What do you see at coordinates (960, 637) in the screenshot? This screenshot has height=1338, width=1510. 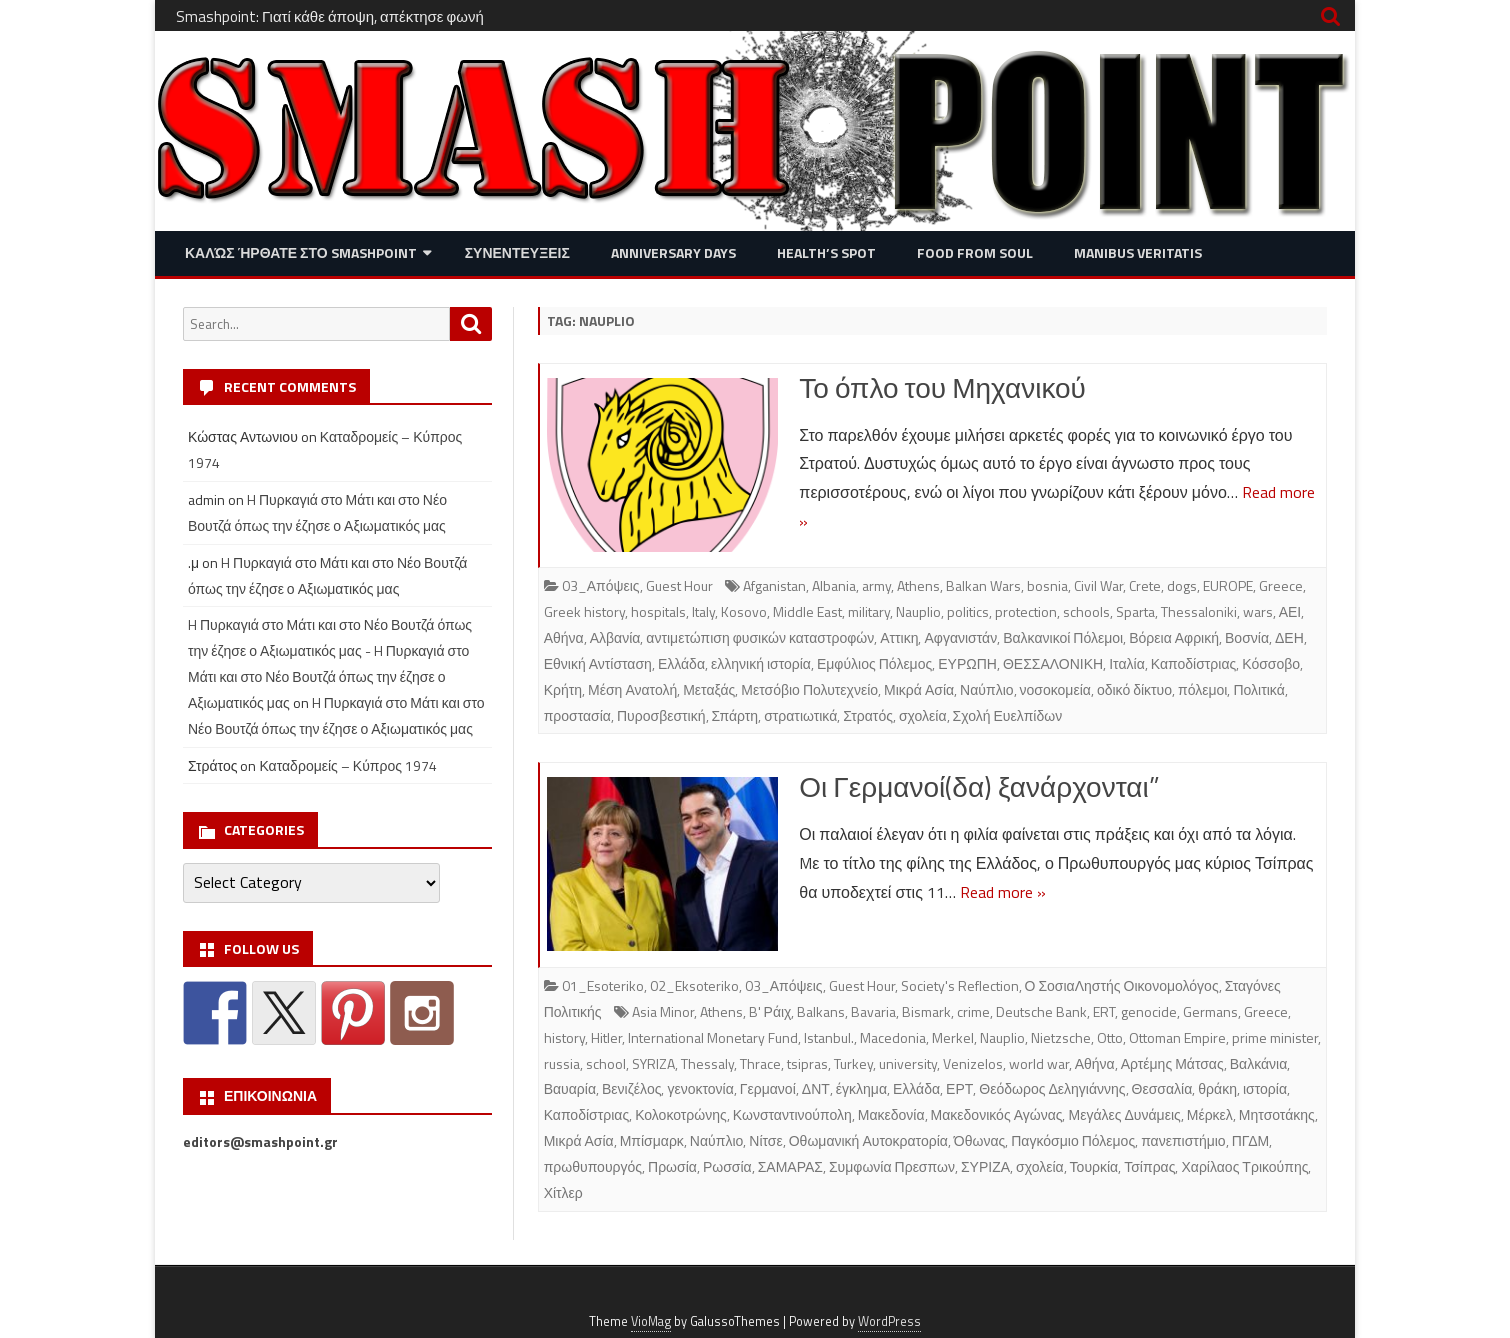 I see `Αφγανιστάν` at bounding box center [960, 637].